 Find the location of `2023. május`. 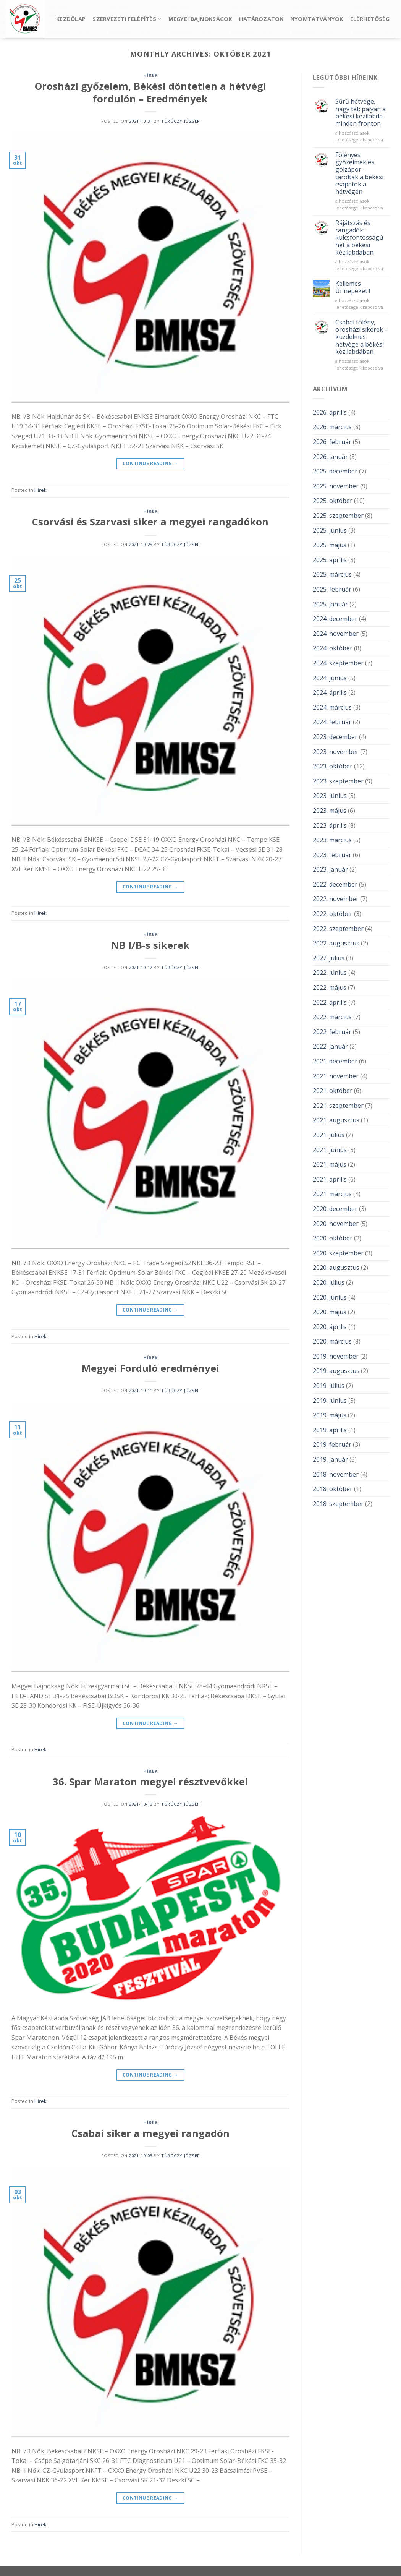

2023. május is located at coordinates (329, 810).